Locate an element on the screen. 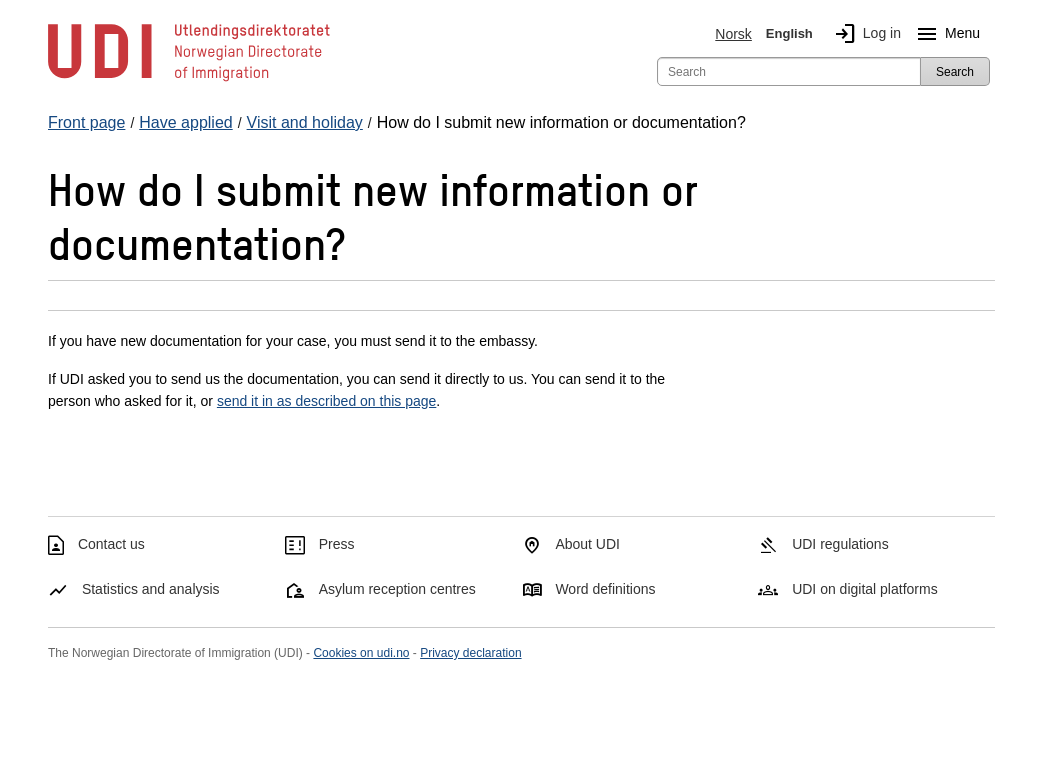 Image resolution: width=1043 pixels, height=760 pixels. send it in as described on this page is located at coordinates (326, 401).